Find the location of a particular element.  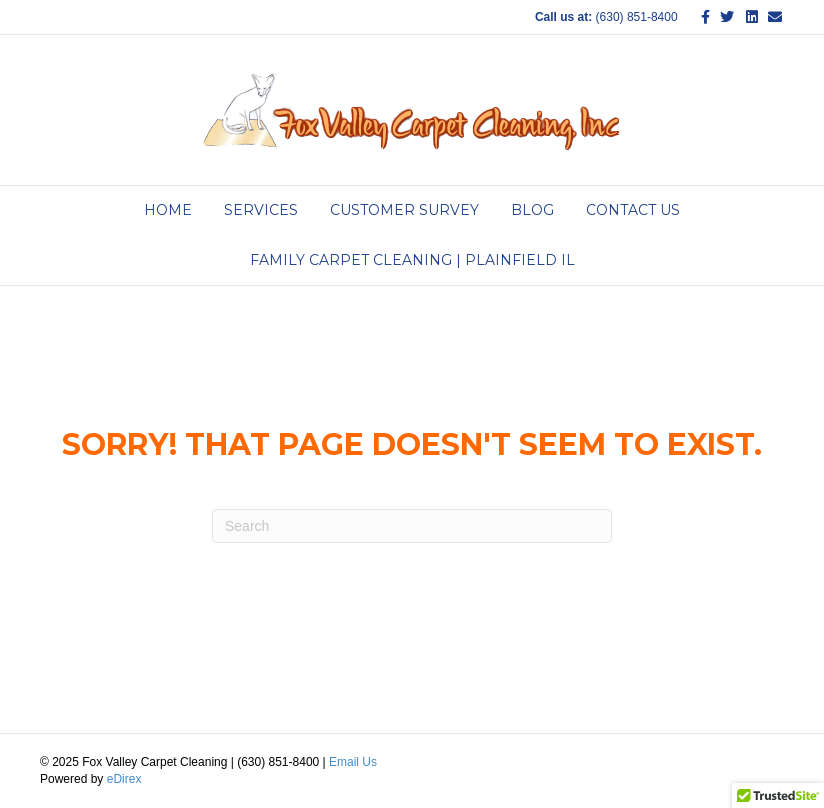

eDirex is located at coordinates (124, 779).